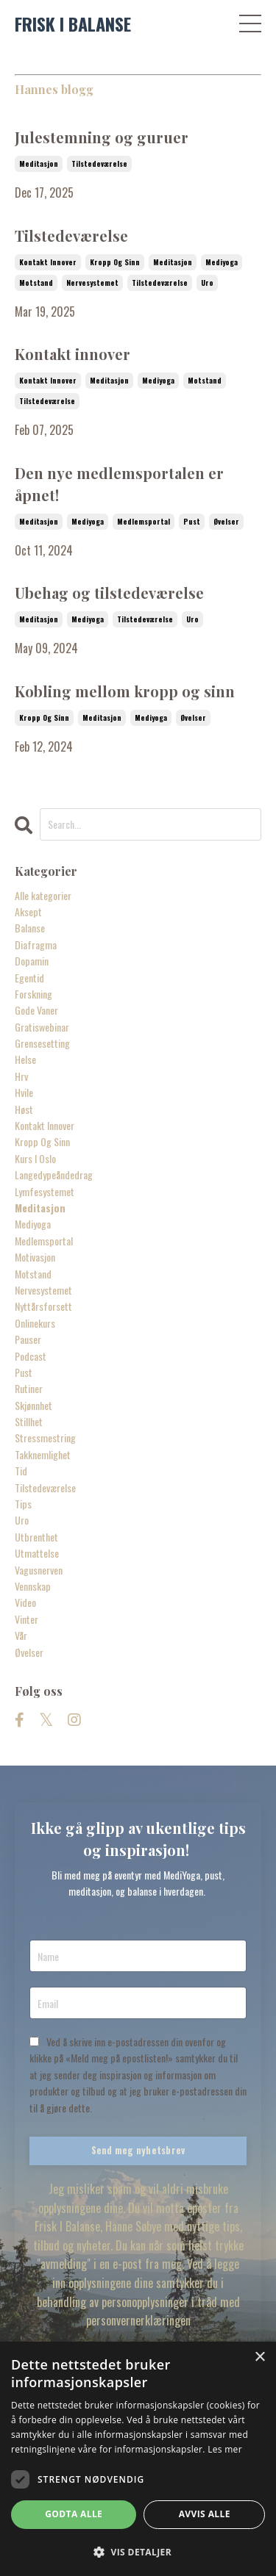 Image resolution: width=276 pixels, height=2576 pixels. What do you see at coordinates (101, 137) in the screenshot?
I see `Julestemning og guruer` at bounding box center [101, 137].